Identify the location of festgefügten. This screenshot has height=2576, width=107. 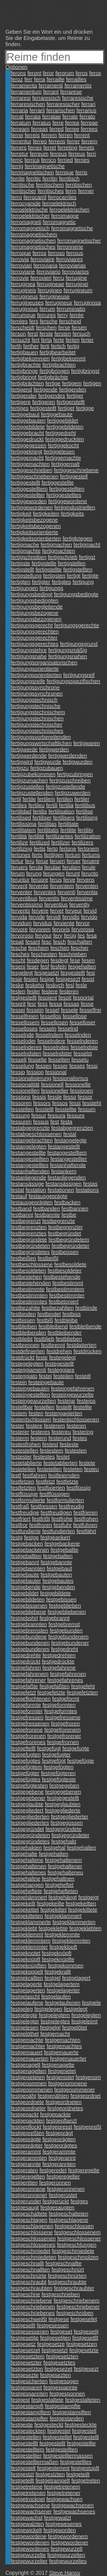
(58, 1767).